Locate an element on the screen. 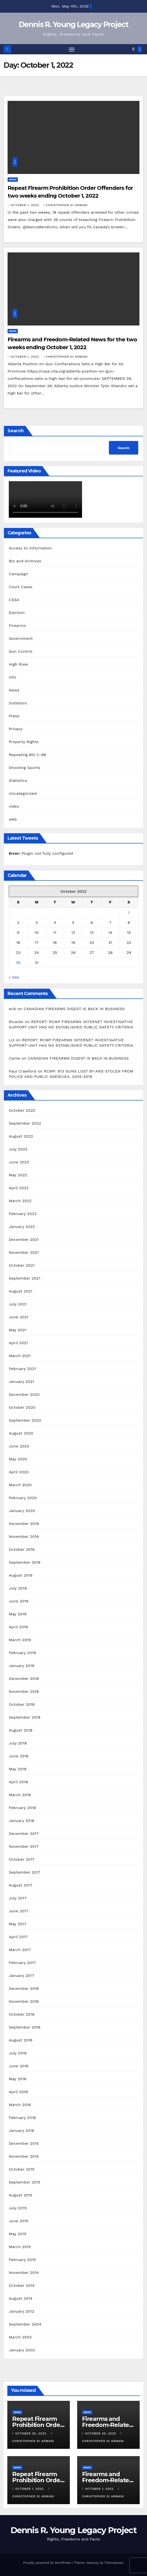  January 2017 is located at coordinates (21, 1975).